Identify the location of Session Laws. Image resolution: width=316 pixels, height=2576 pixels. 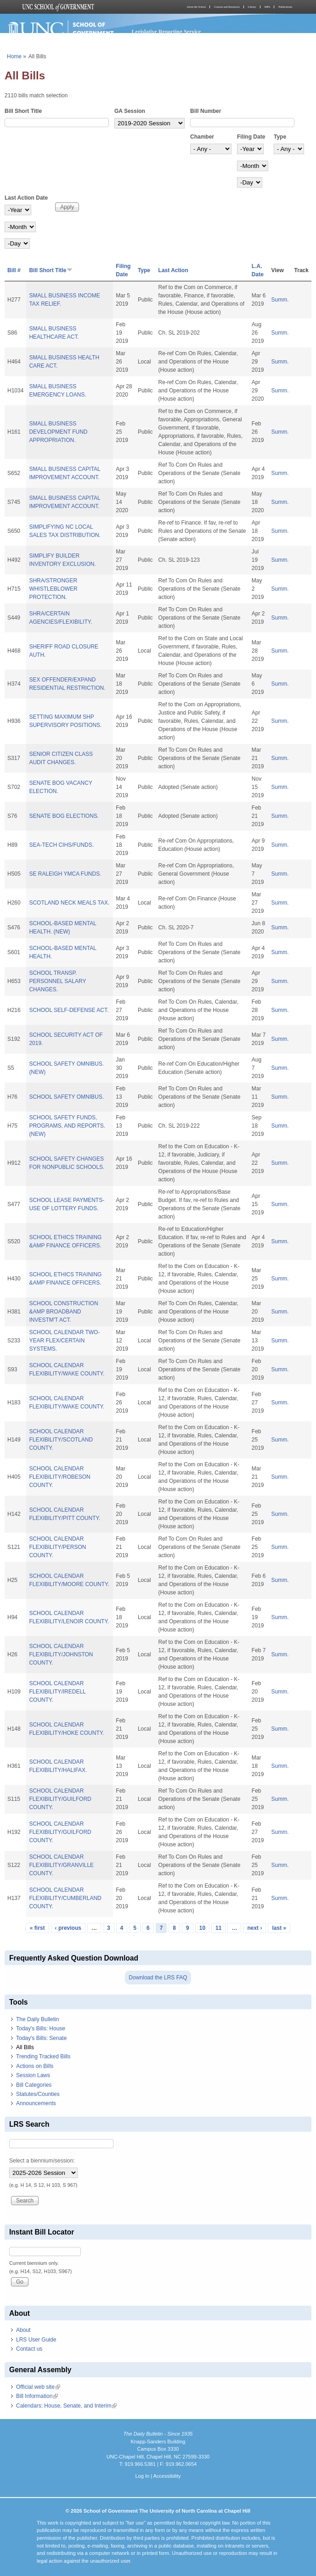
(33, 2075).